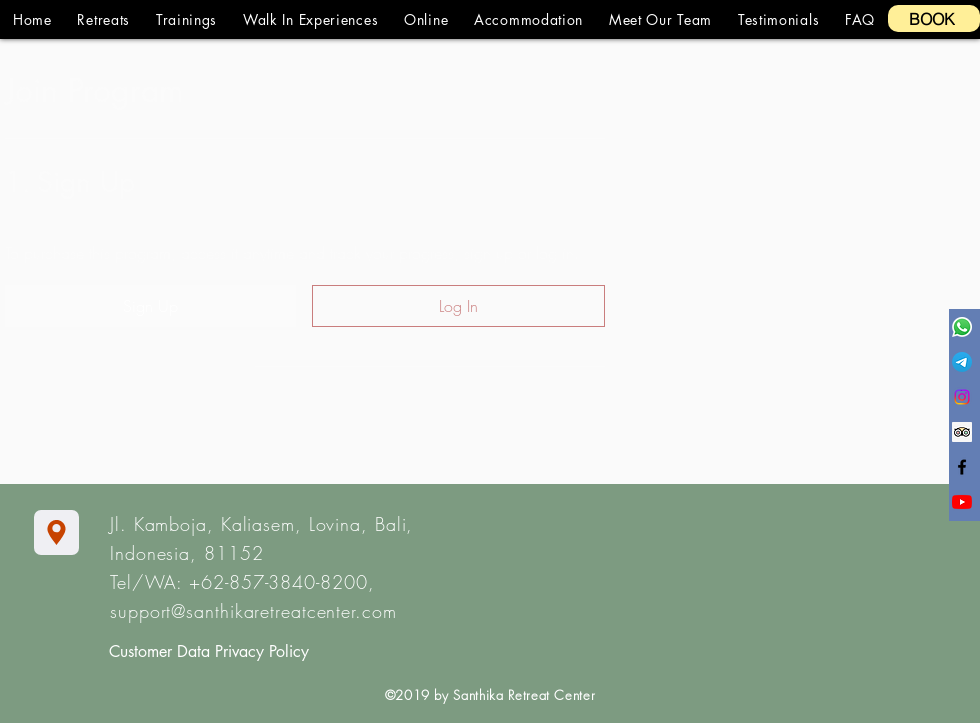  I want to click on [Trip Advisor Social Icon], so click(962, 432).